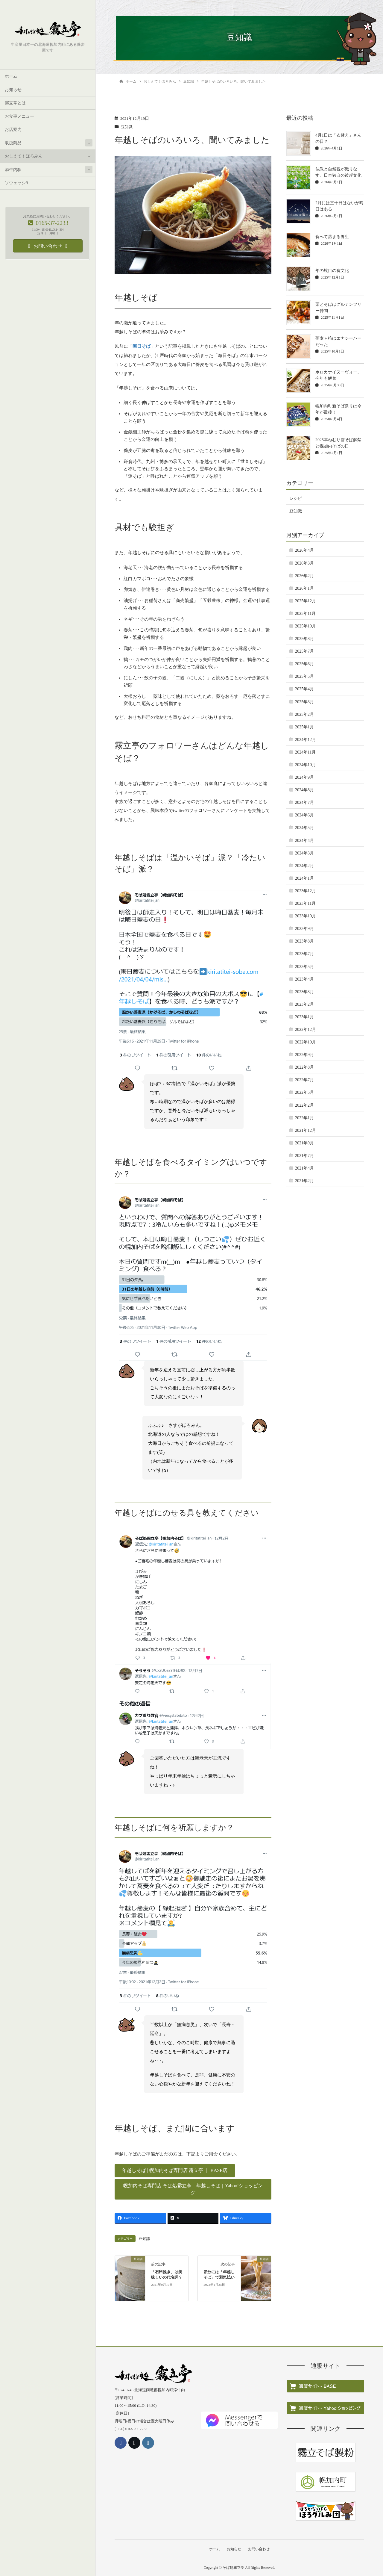 Image resolution: width=383 pixels, height=2576 pixels. I want to click on 2025年6月, so click(304, 664).